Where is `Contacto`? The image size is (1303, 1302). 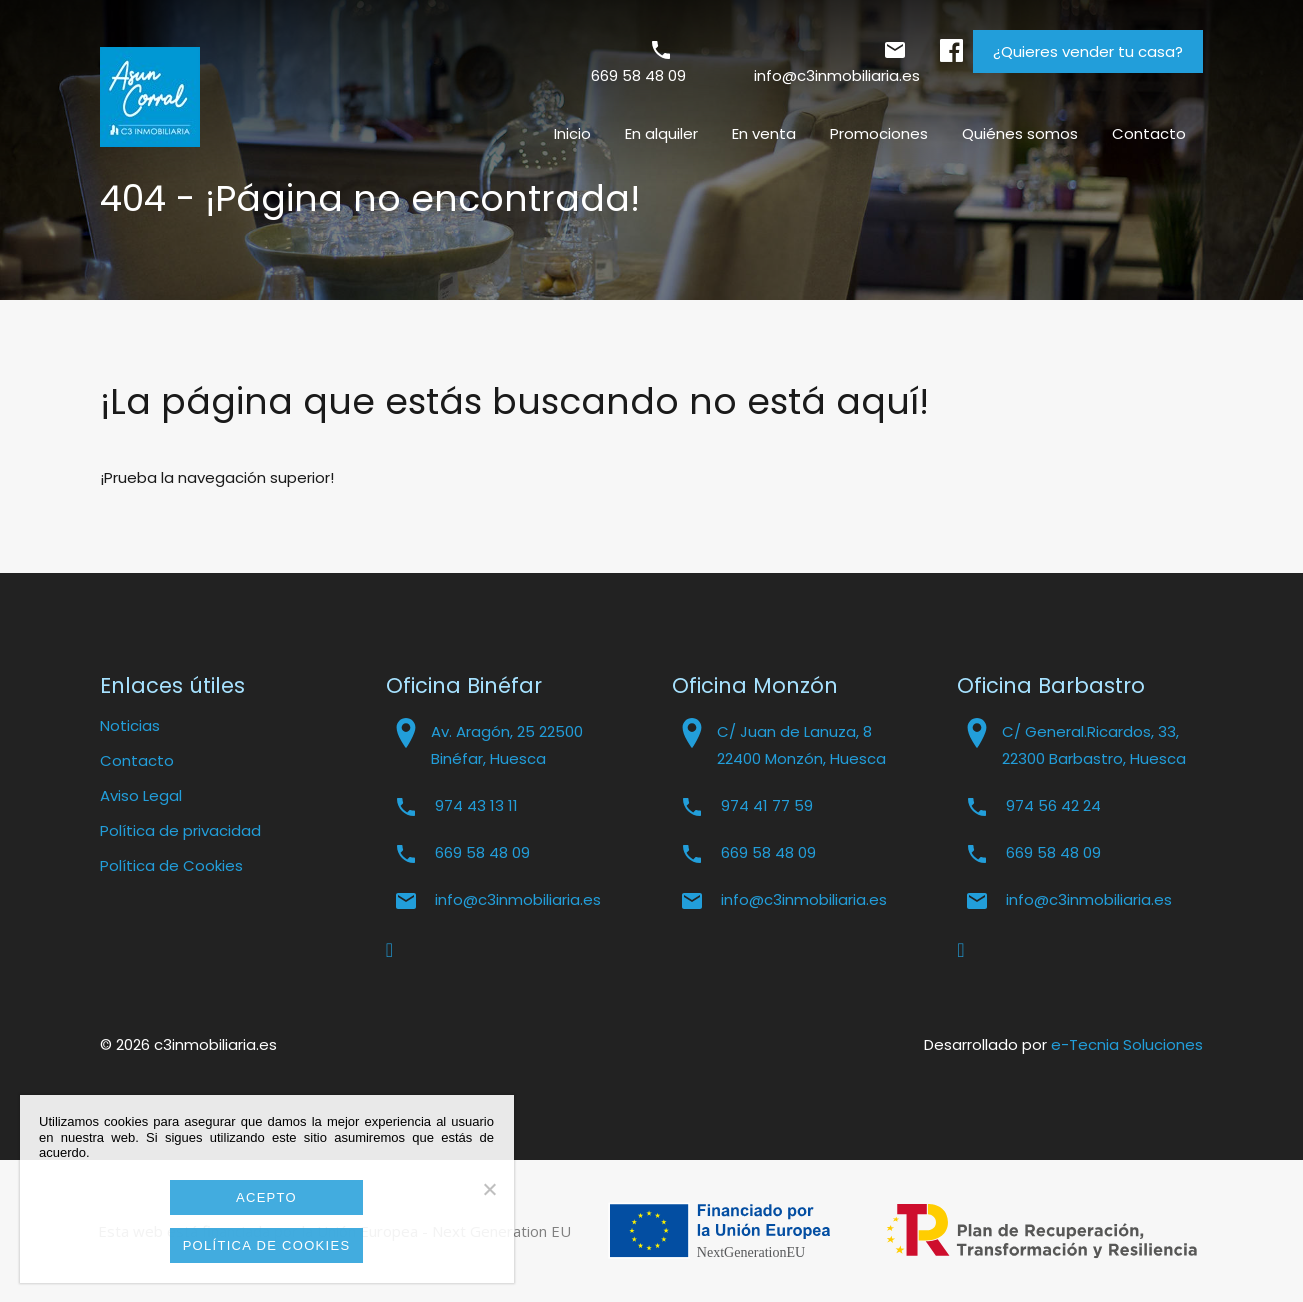
Contacto is located at coordinates (1149, 133).